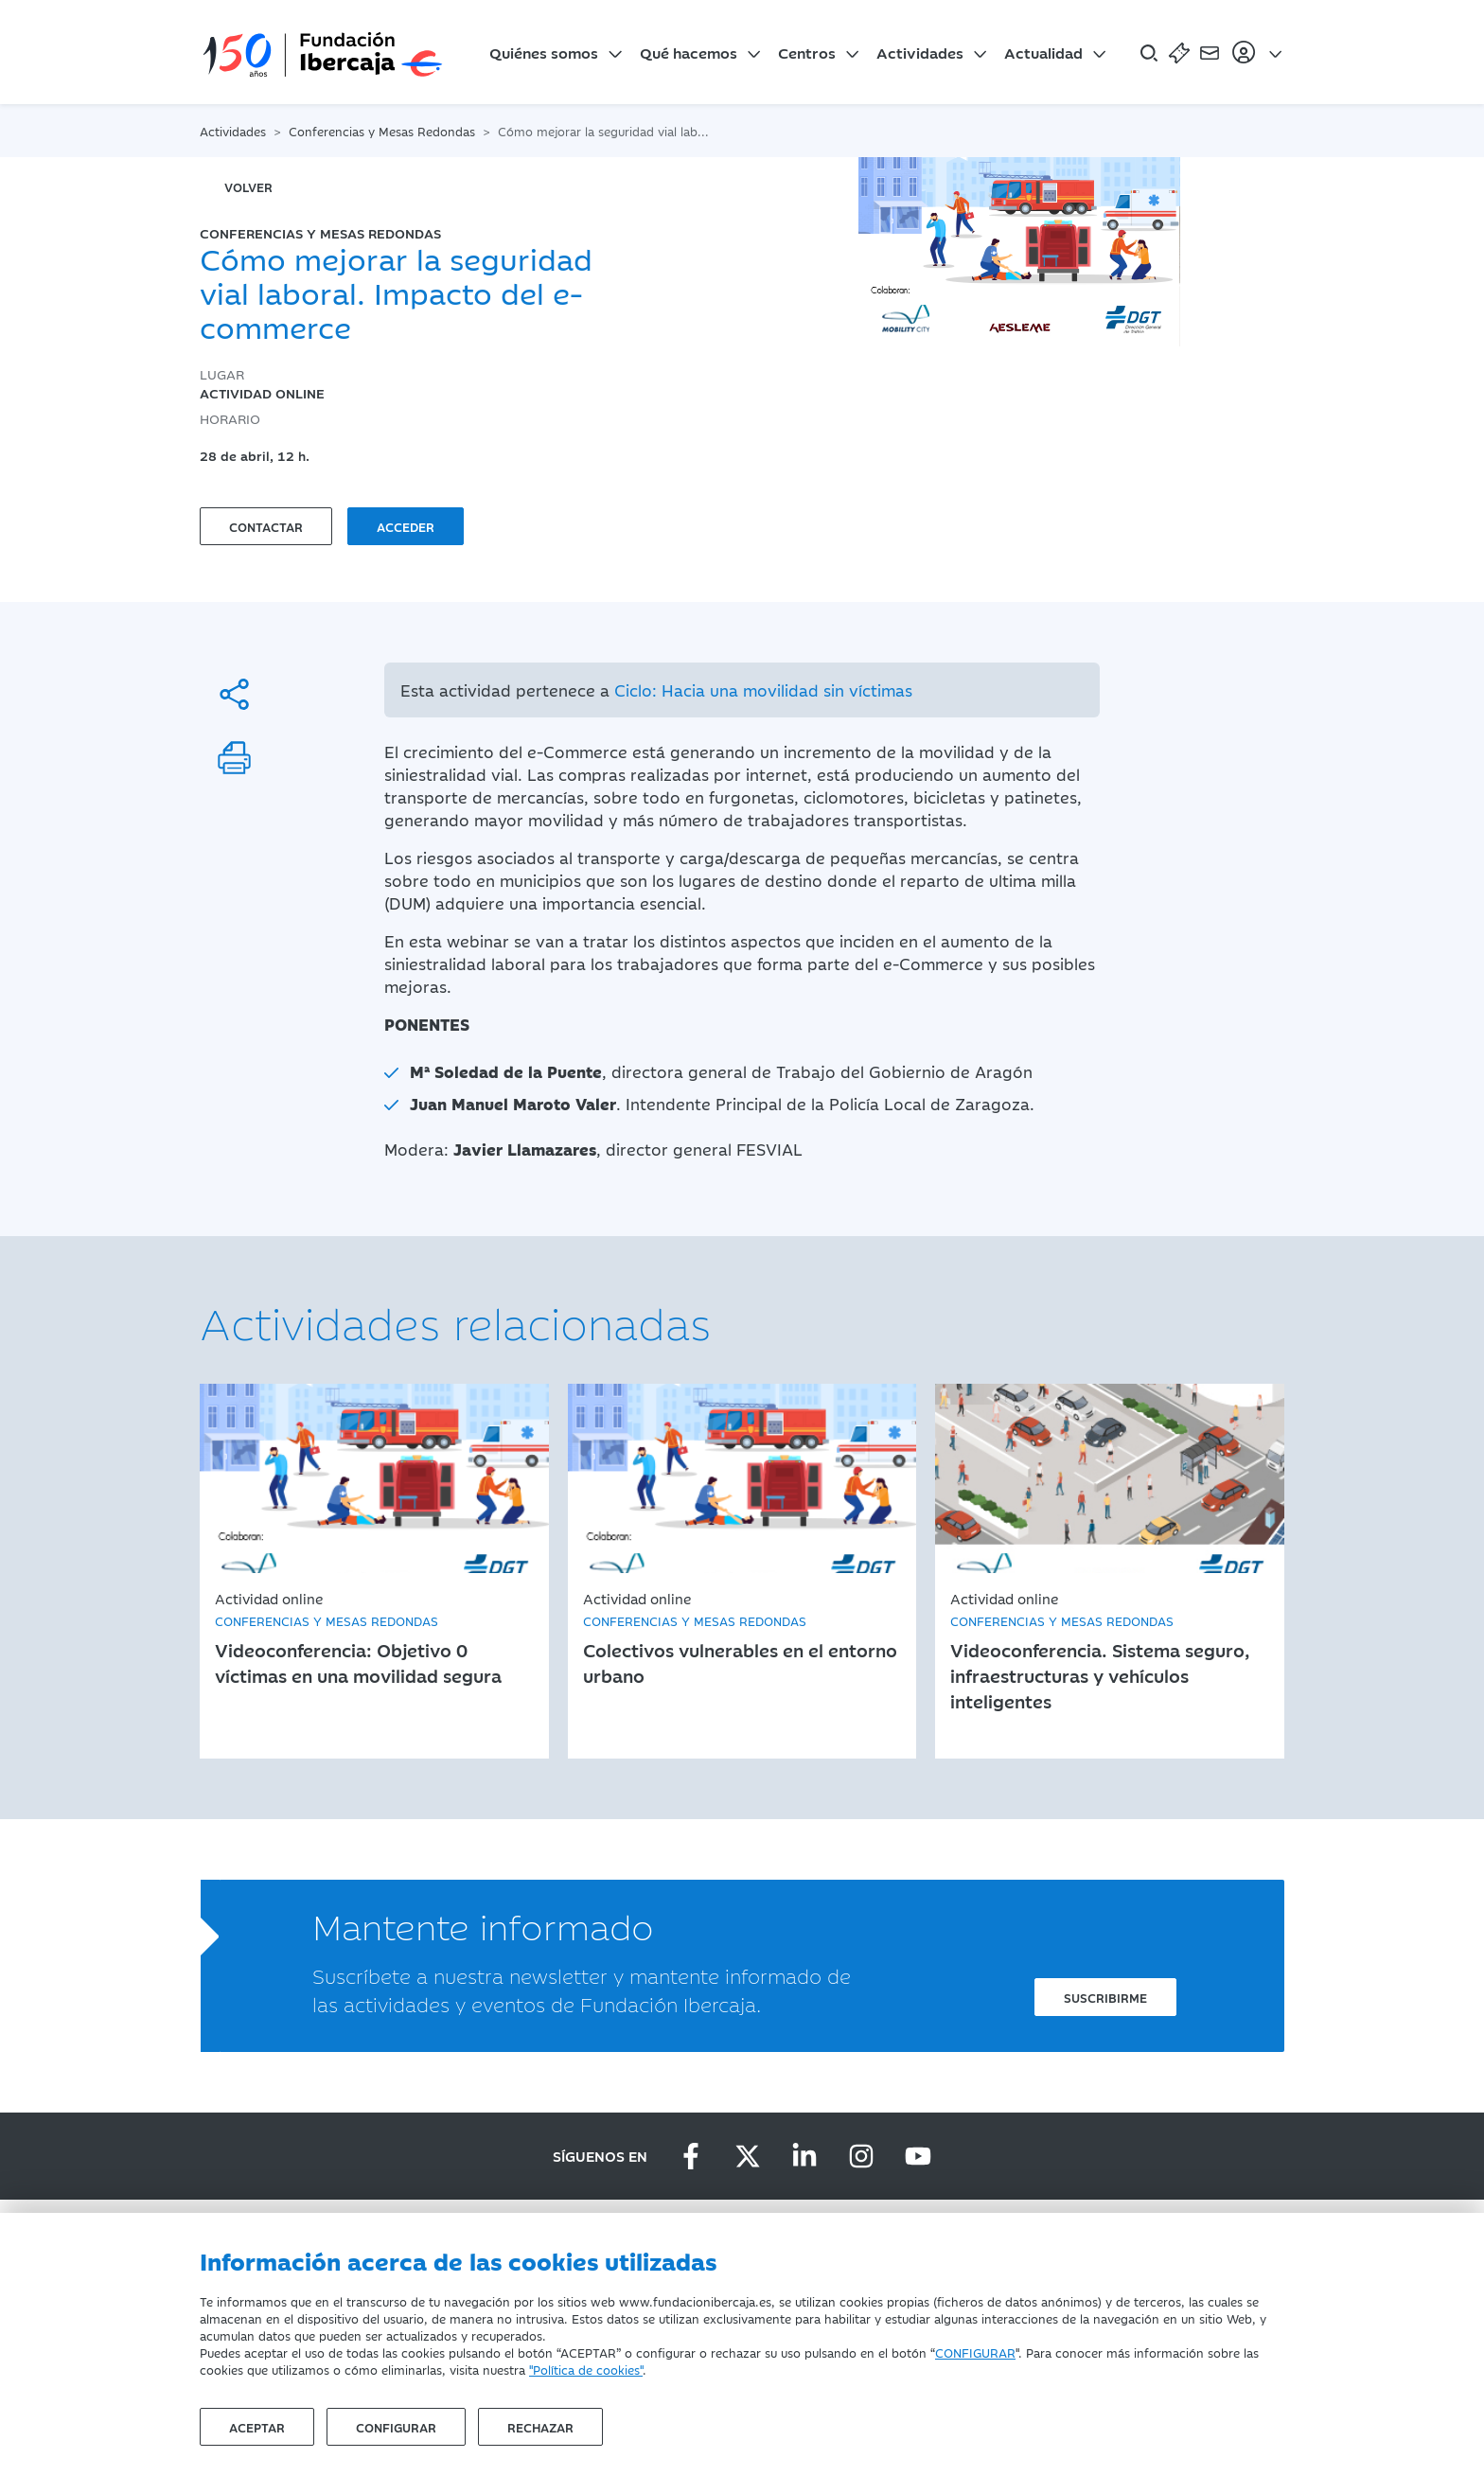 The width and height of the screenshot is (1484, 2476). Describe the element at coordinates (1043, 52) in the screenshot. I see `Actualidad` at that location.